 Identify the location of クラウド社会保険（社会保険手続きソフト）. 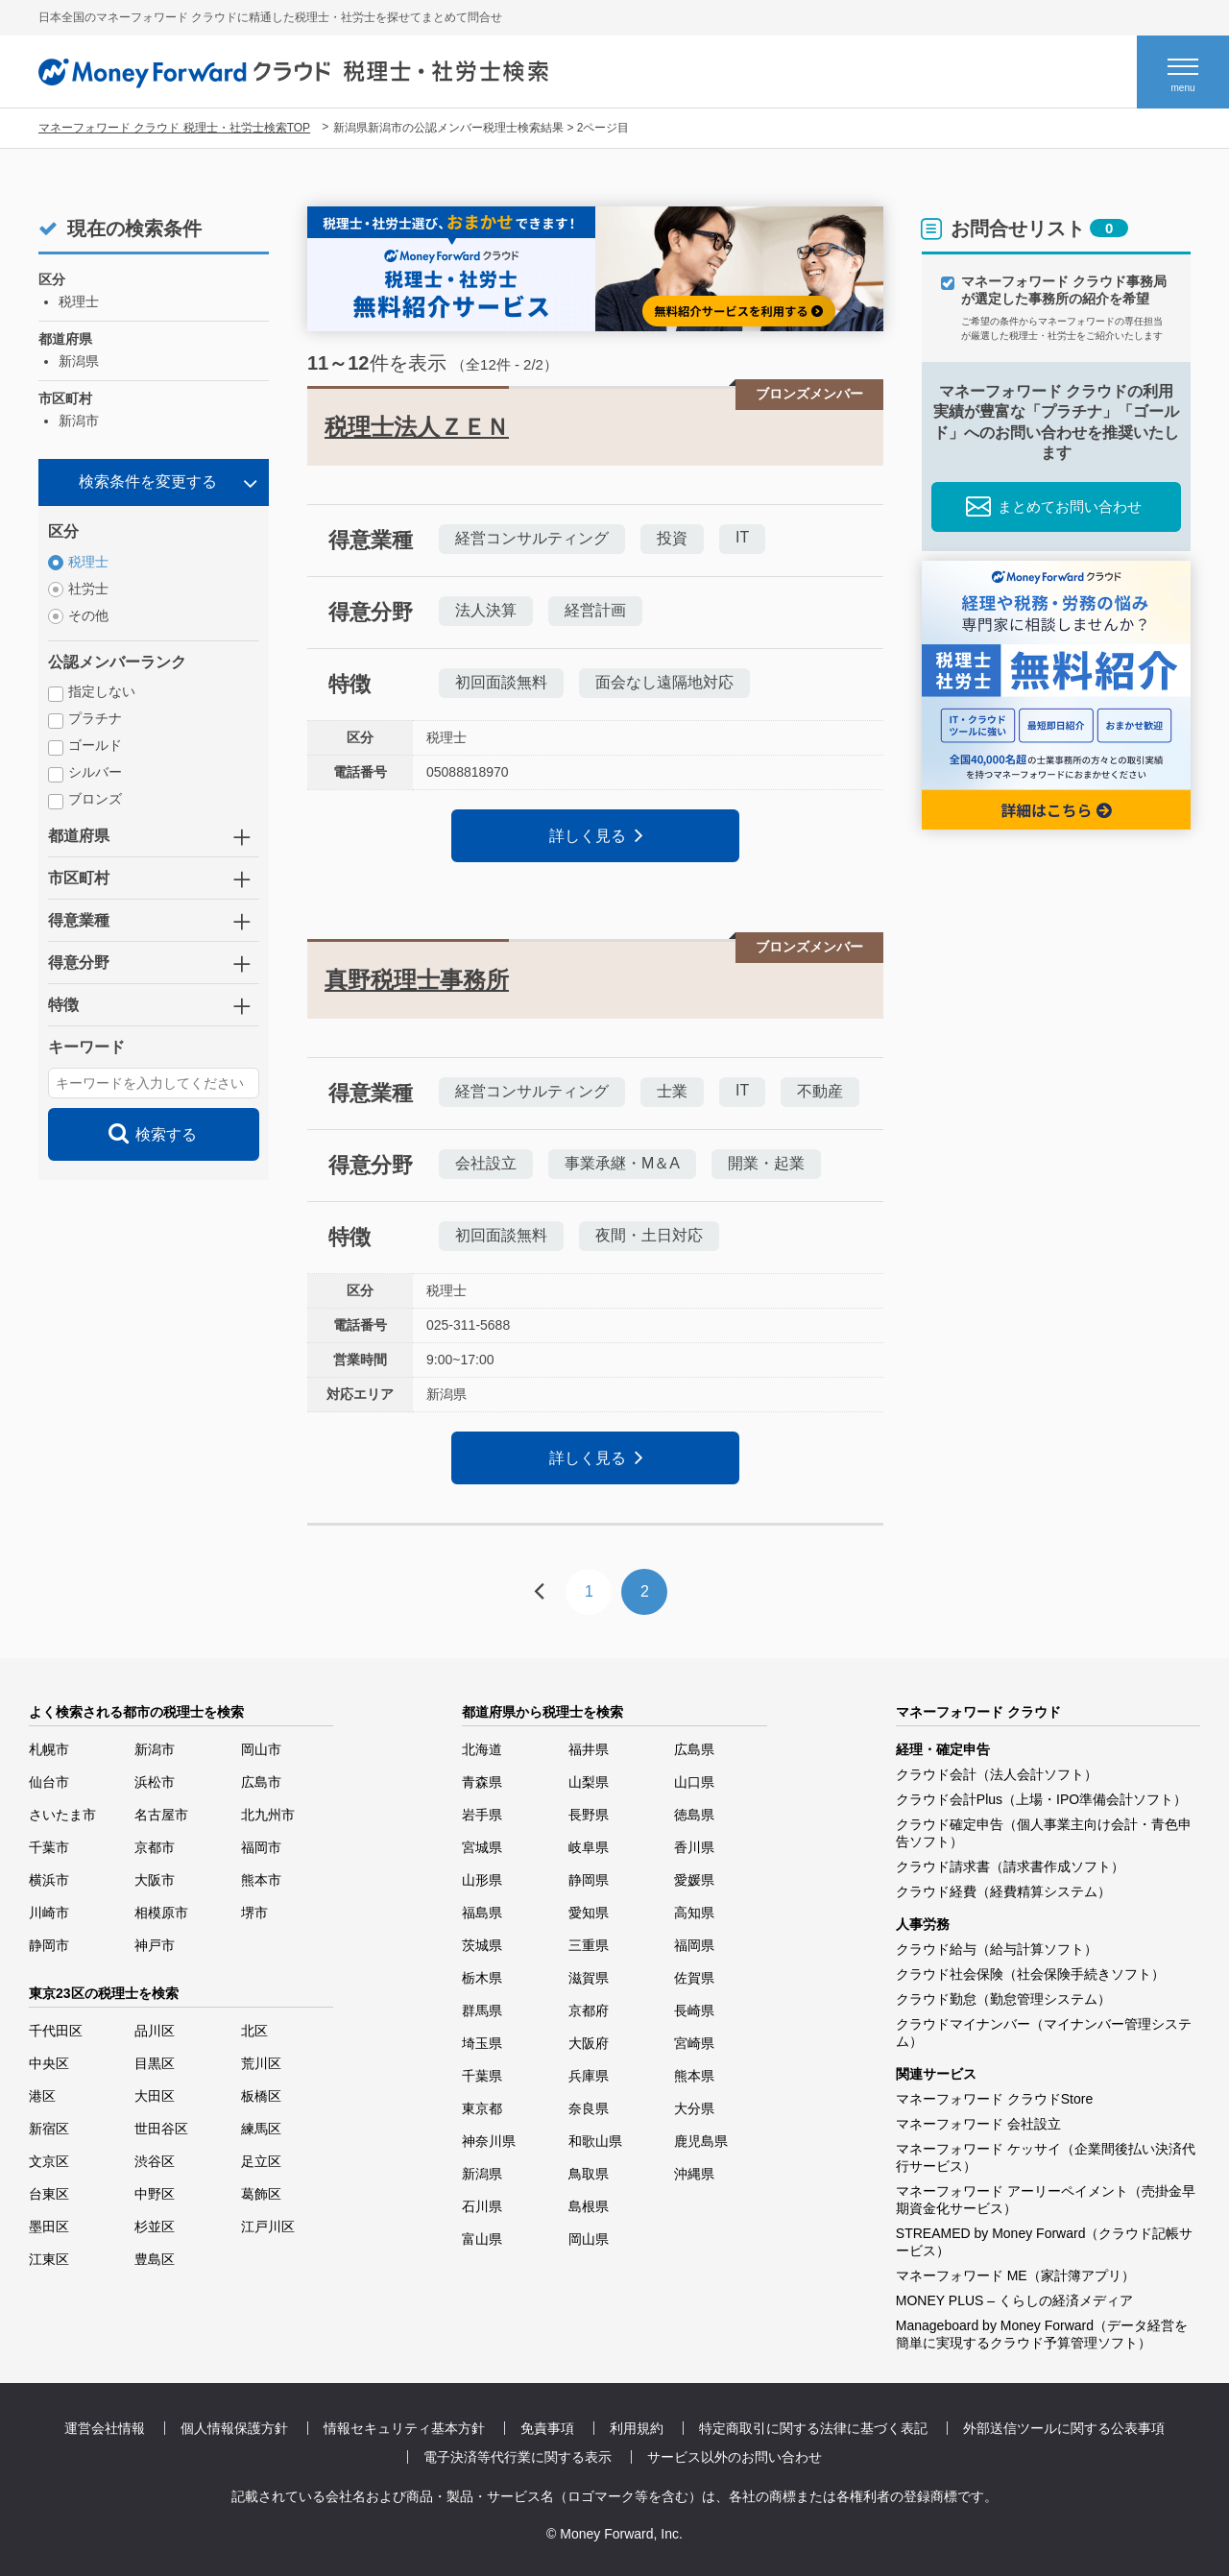
(1030, 1974).